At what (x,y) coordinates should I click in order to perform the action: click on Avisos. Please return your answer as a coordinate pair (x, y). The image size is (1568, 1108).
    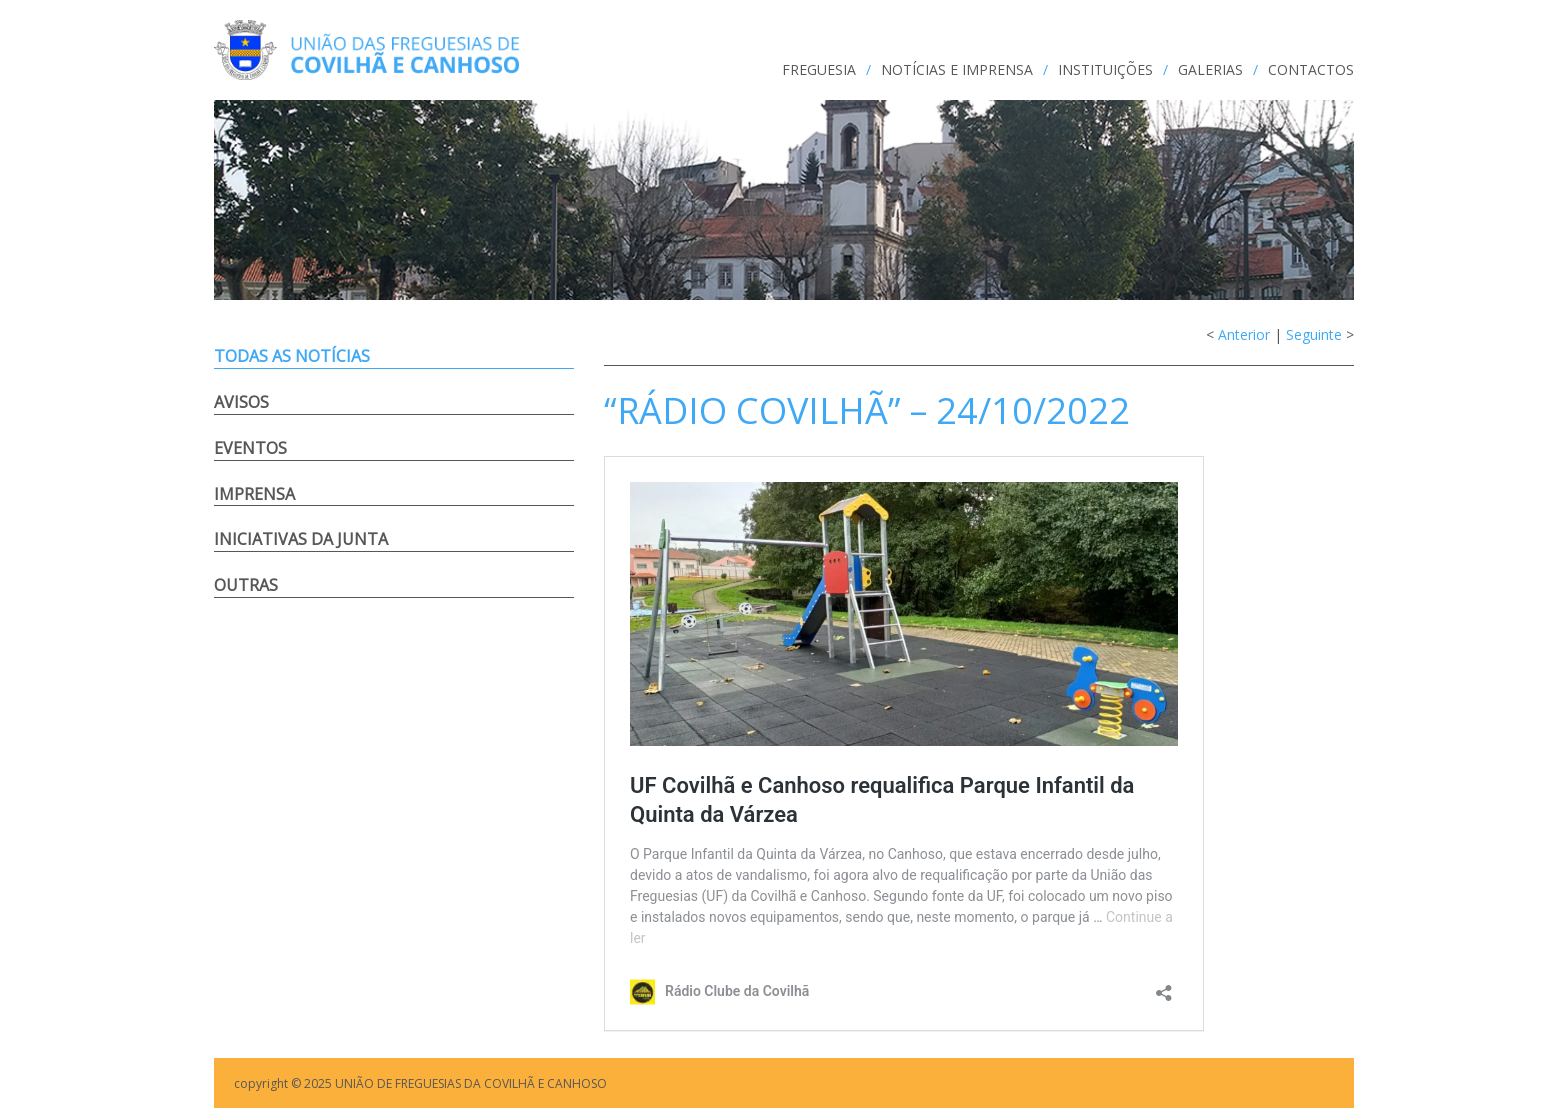
    Looking at the image, I should click on (241, 402).